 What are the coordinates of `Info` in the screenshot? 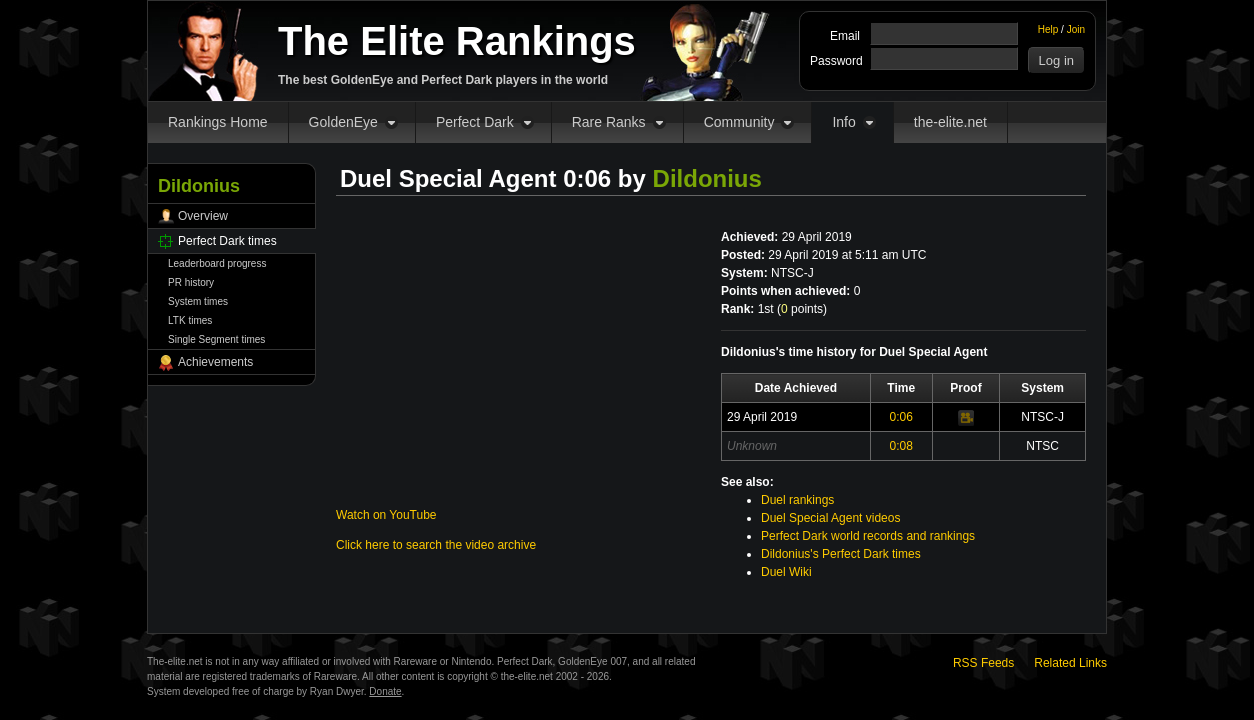 It's located at (843, 122).